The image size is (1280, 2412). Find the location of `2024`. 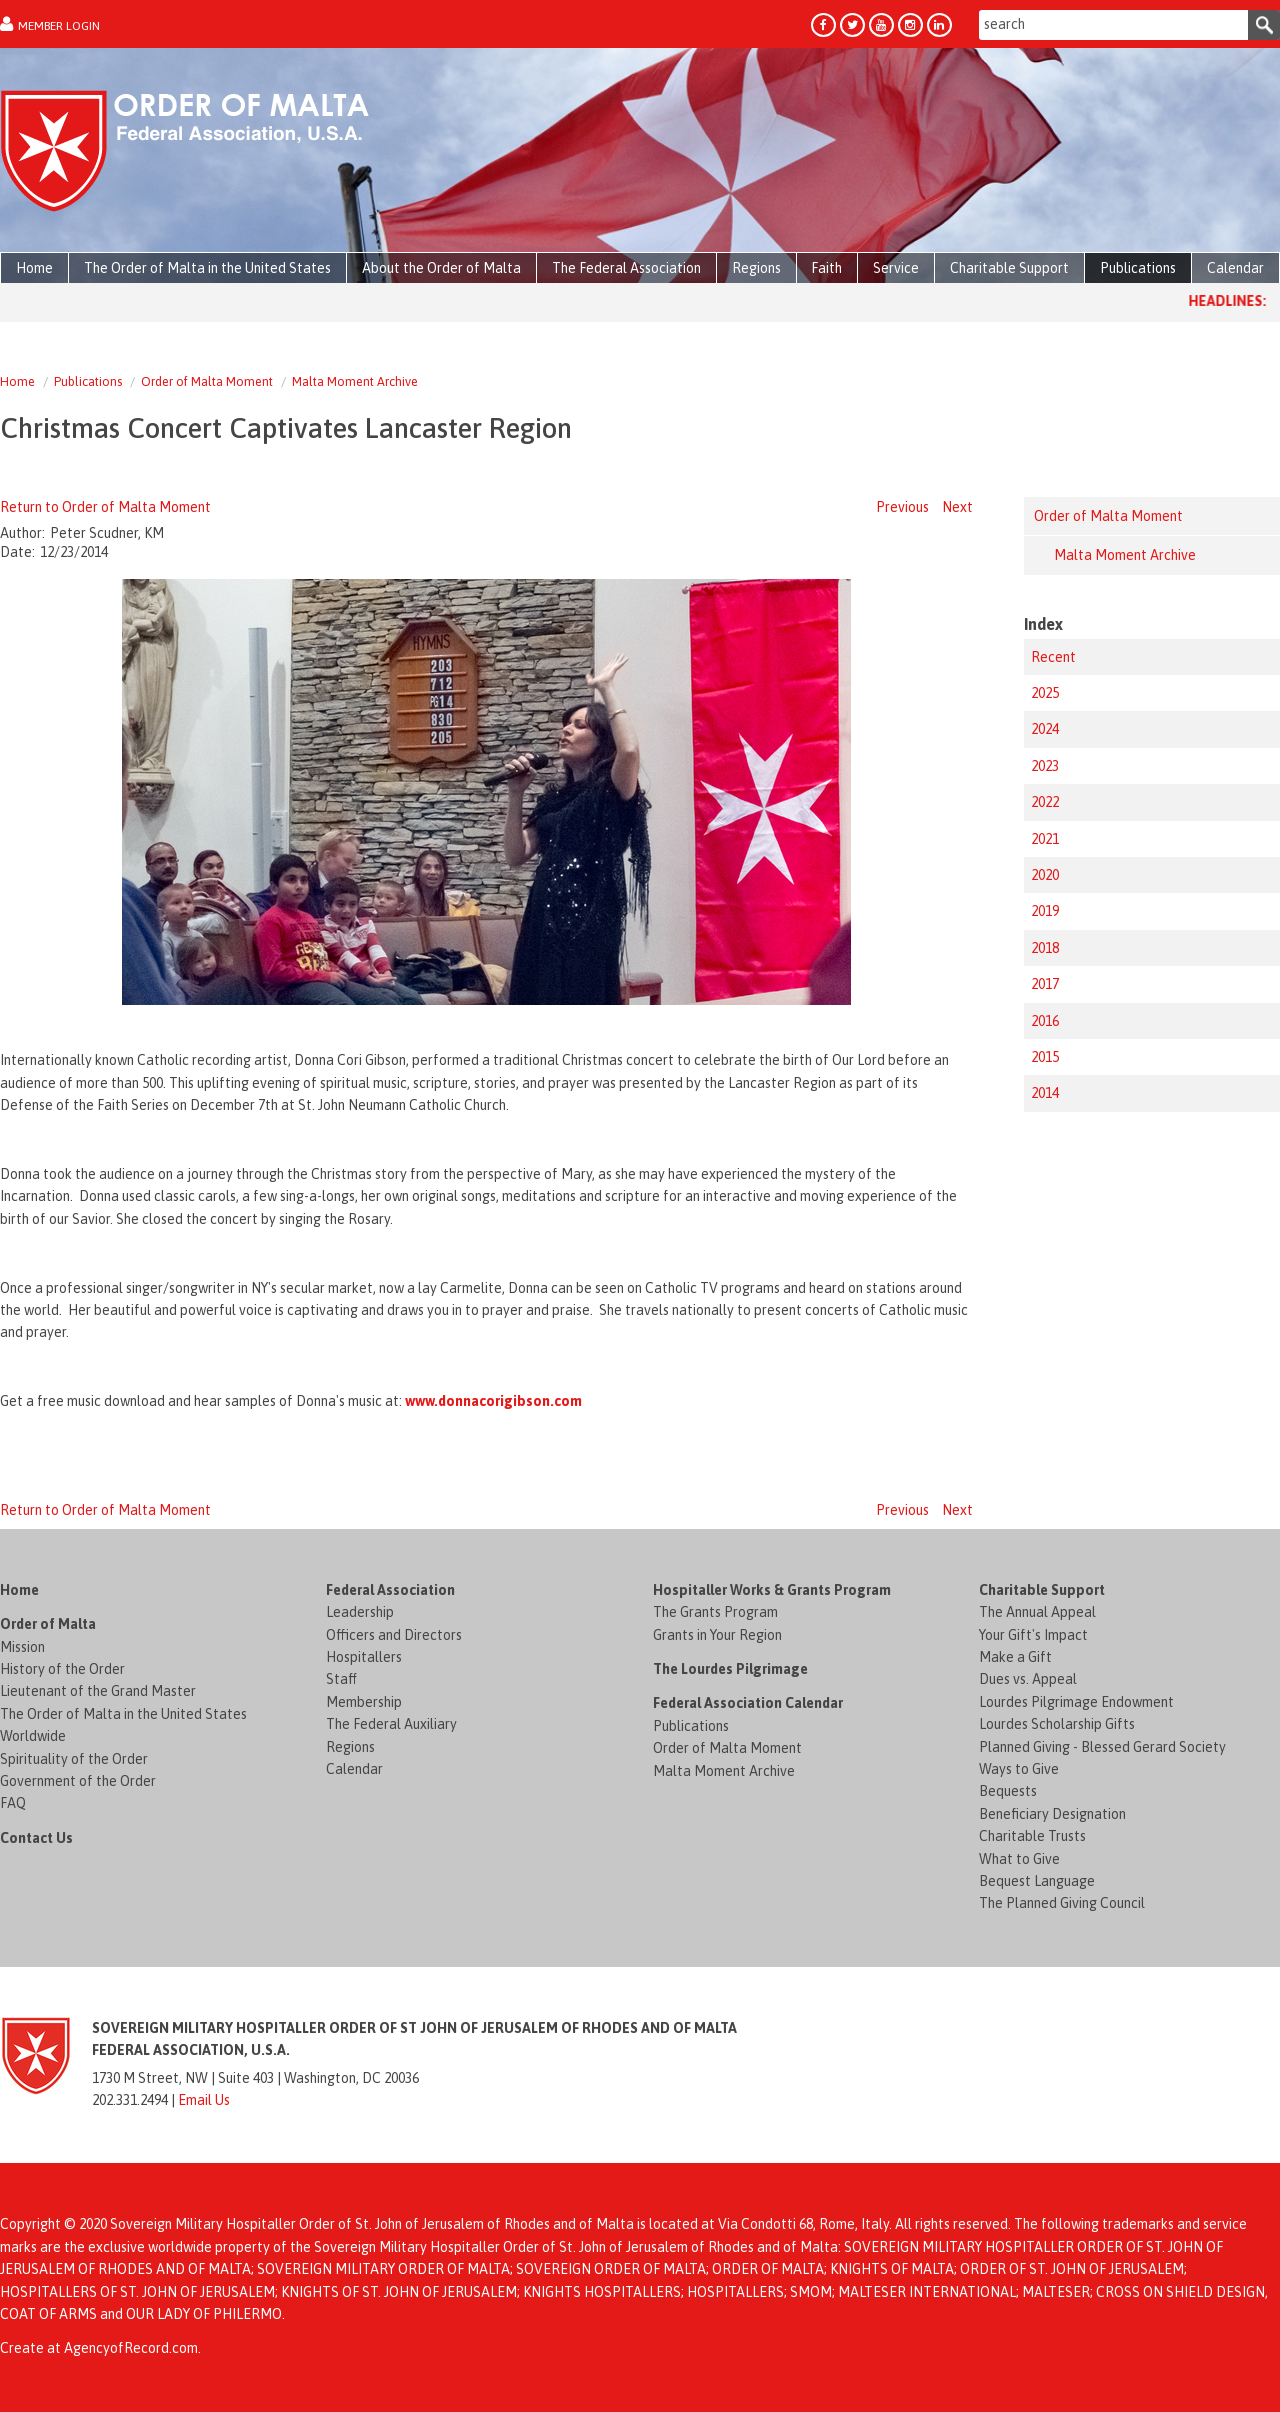

2024 is located at coordinates (1045, 729).